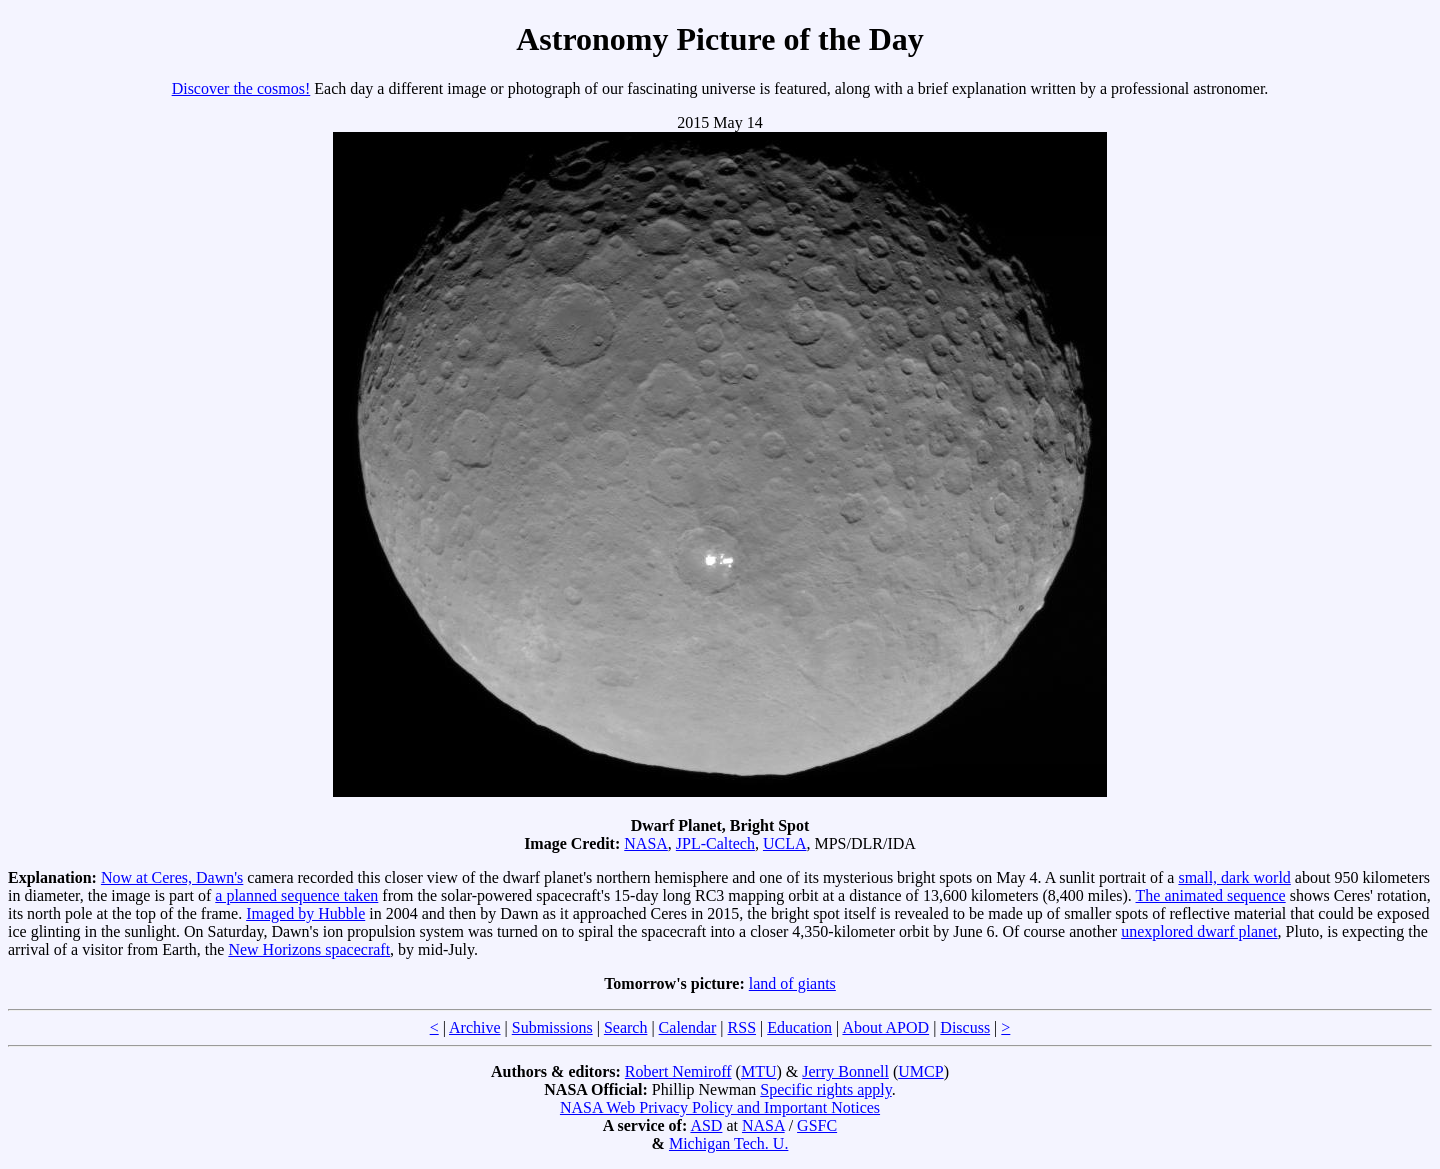  Describe the element at coordinates (678, 1071) in the screenshot. I see `Robert Nemiroff` at that location.